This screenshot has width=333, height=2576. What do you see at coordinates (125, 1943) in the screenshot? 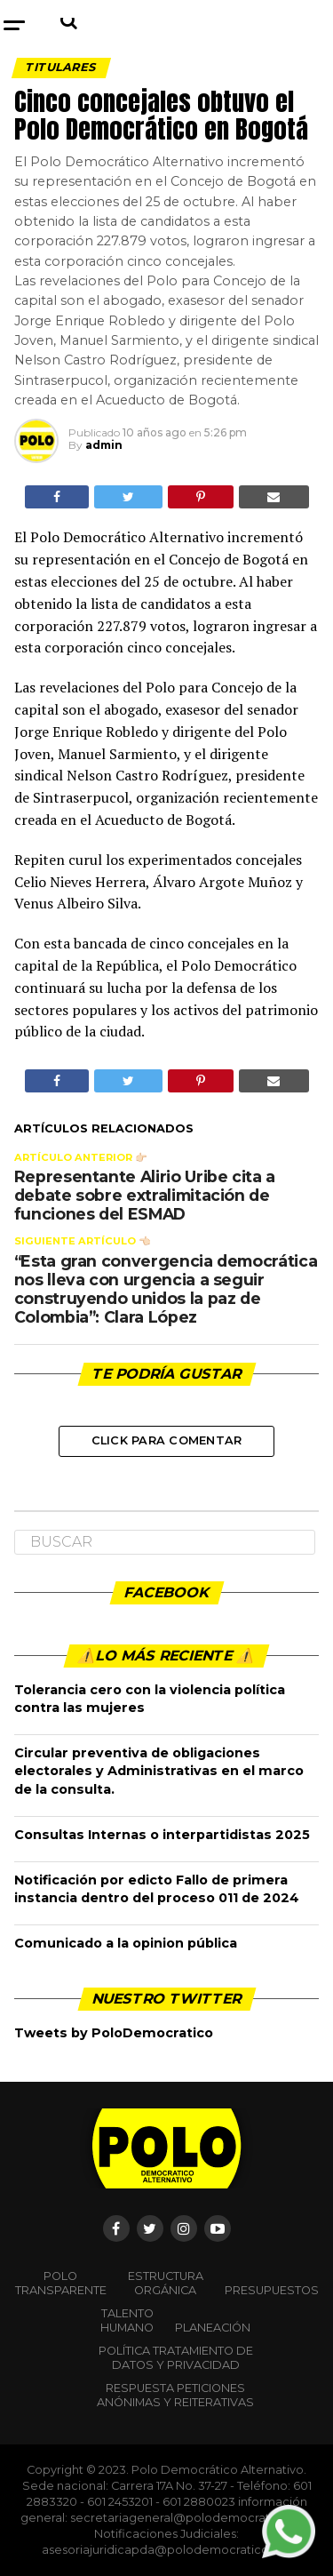
I see `Comunicado a la opinion pública` at bounding box center [125, 1943].